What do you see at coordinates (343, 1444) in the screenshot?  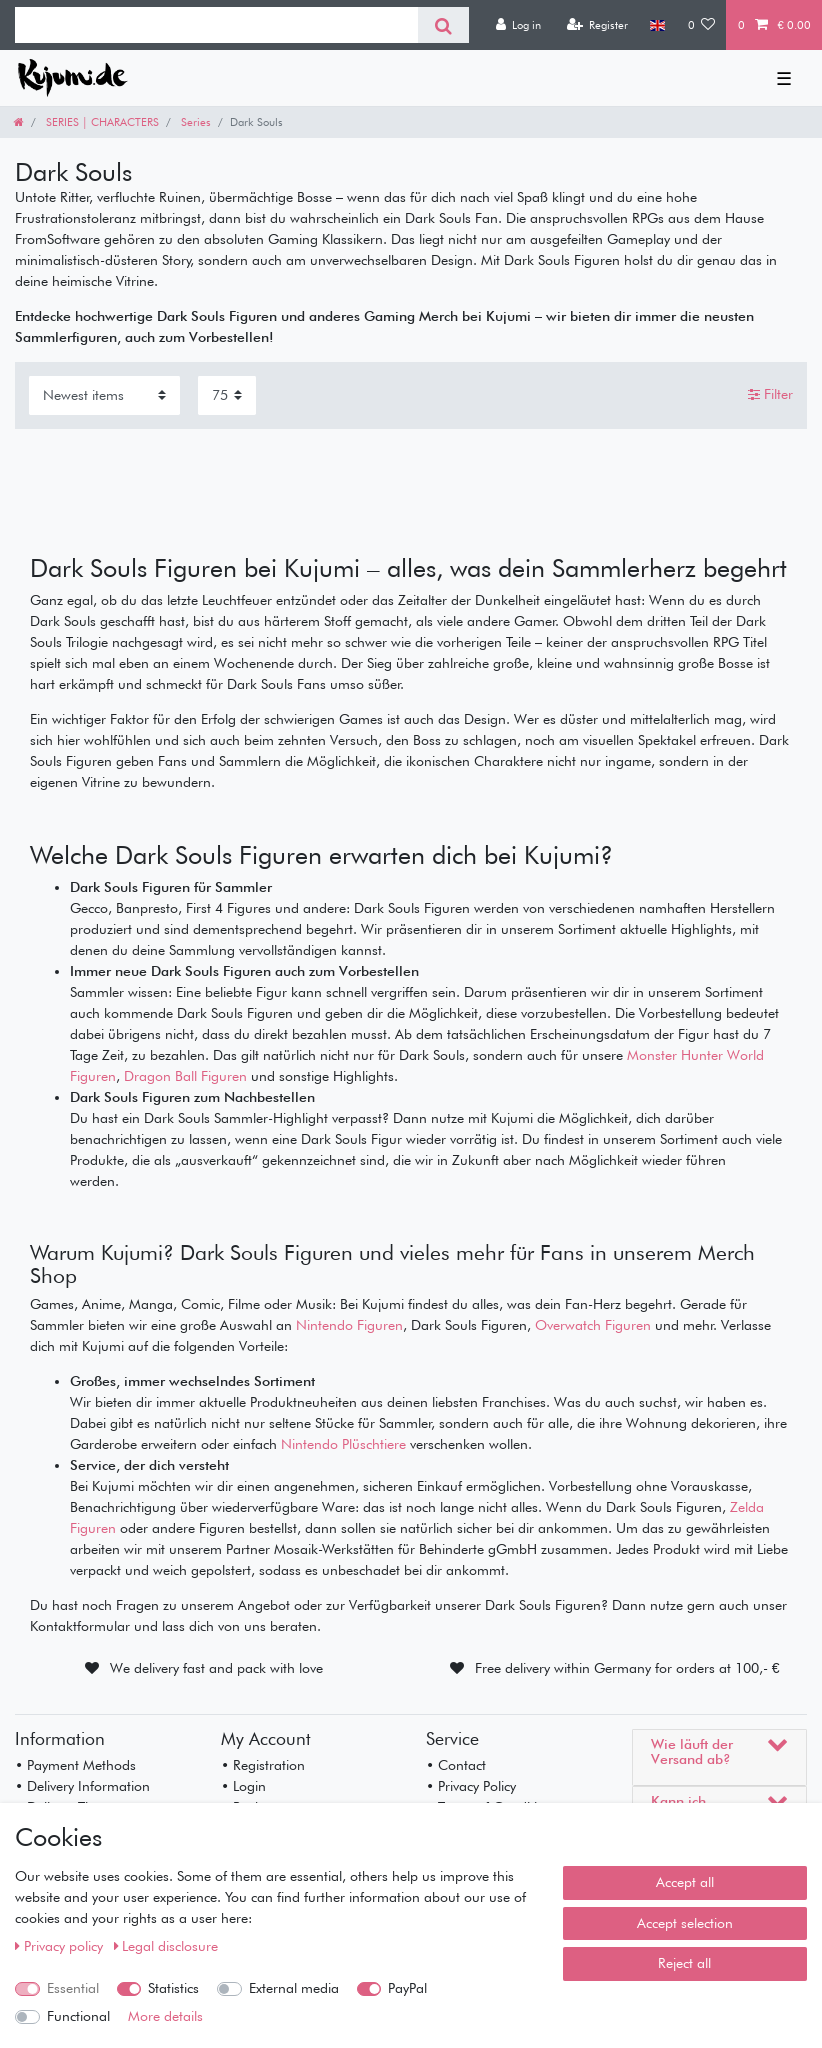 I see `Nintendo Plüschtiere` at bounding box center [343, 1444].